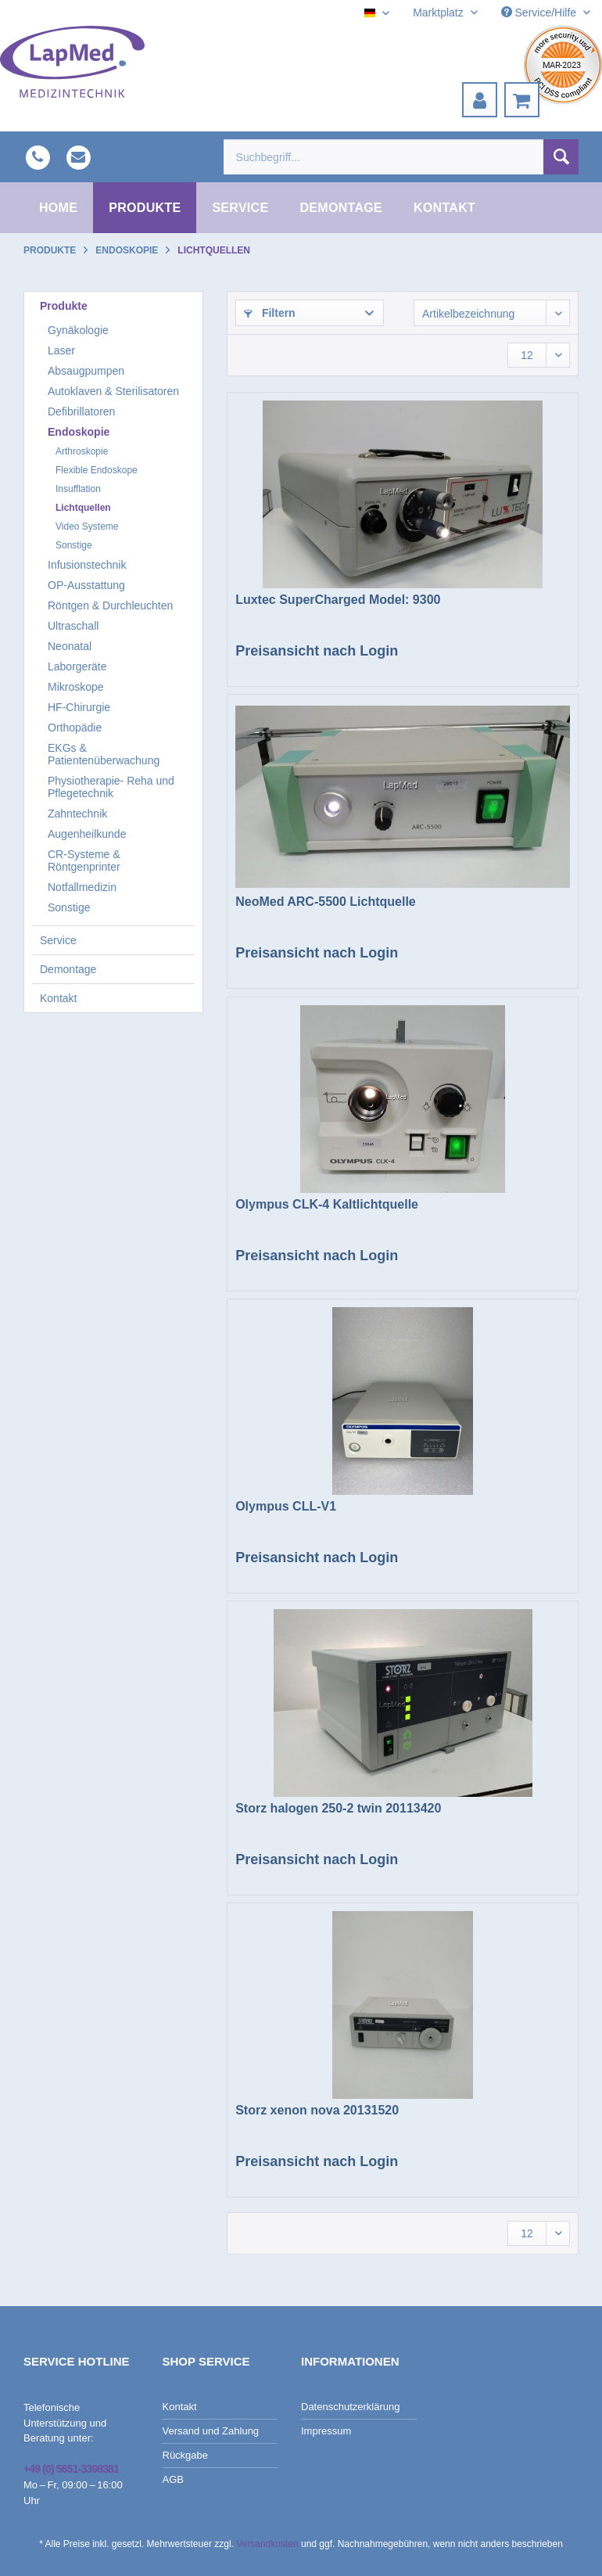 The height and width of the screenshot is (2576, 602). Describe the element at coordinates (64, 306) in the screenshot. I see `Produkte` at that location.